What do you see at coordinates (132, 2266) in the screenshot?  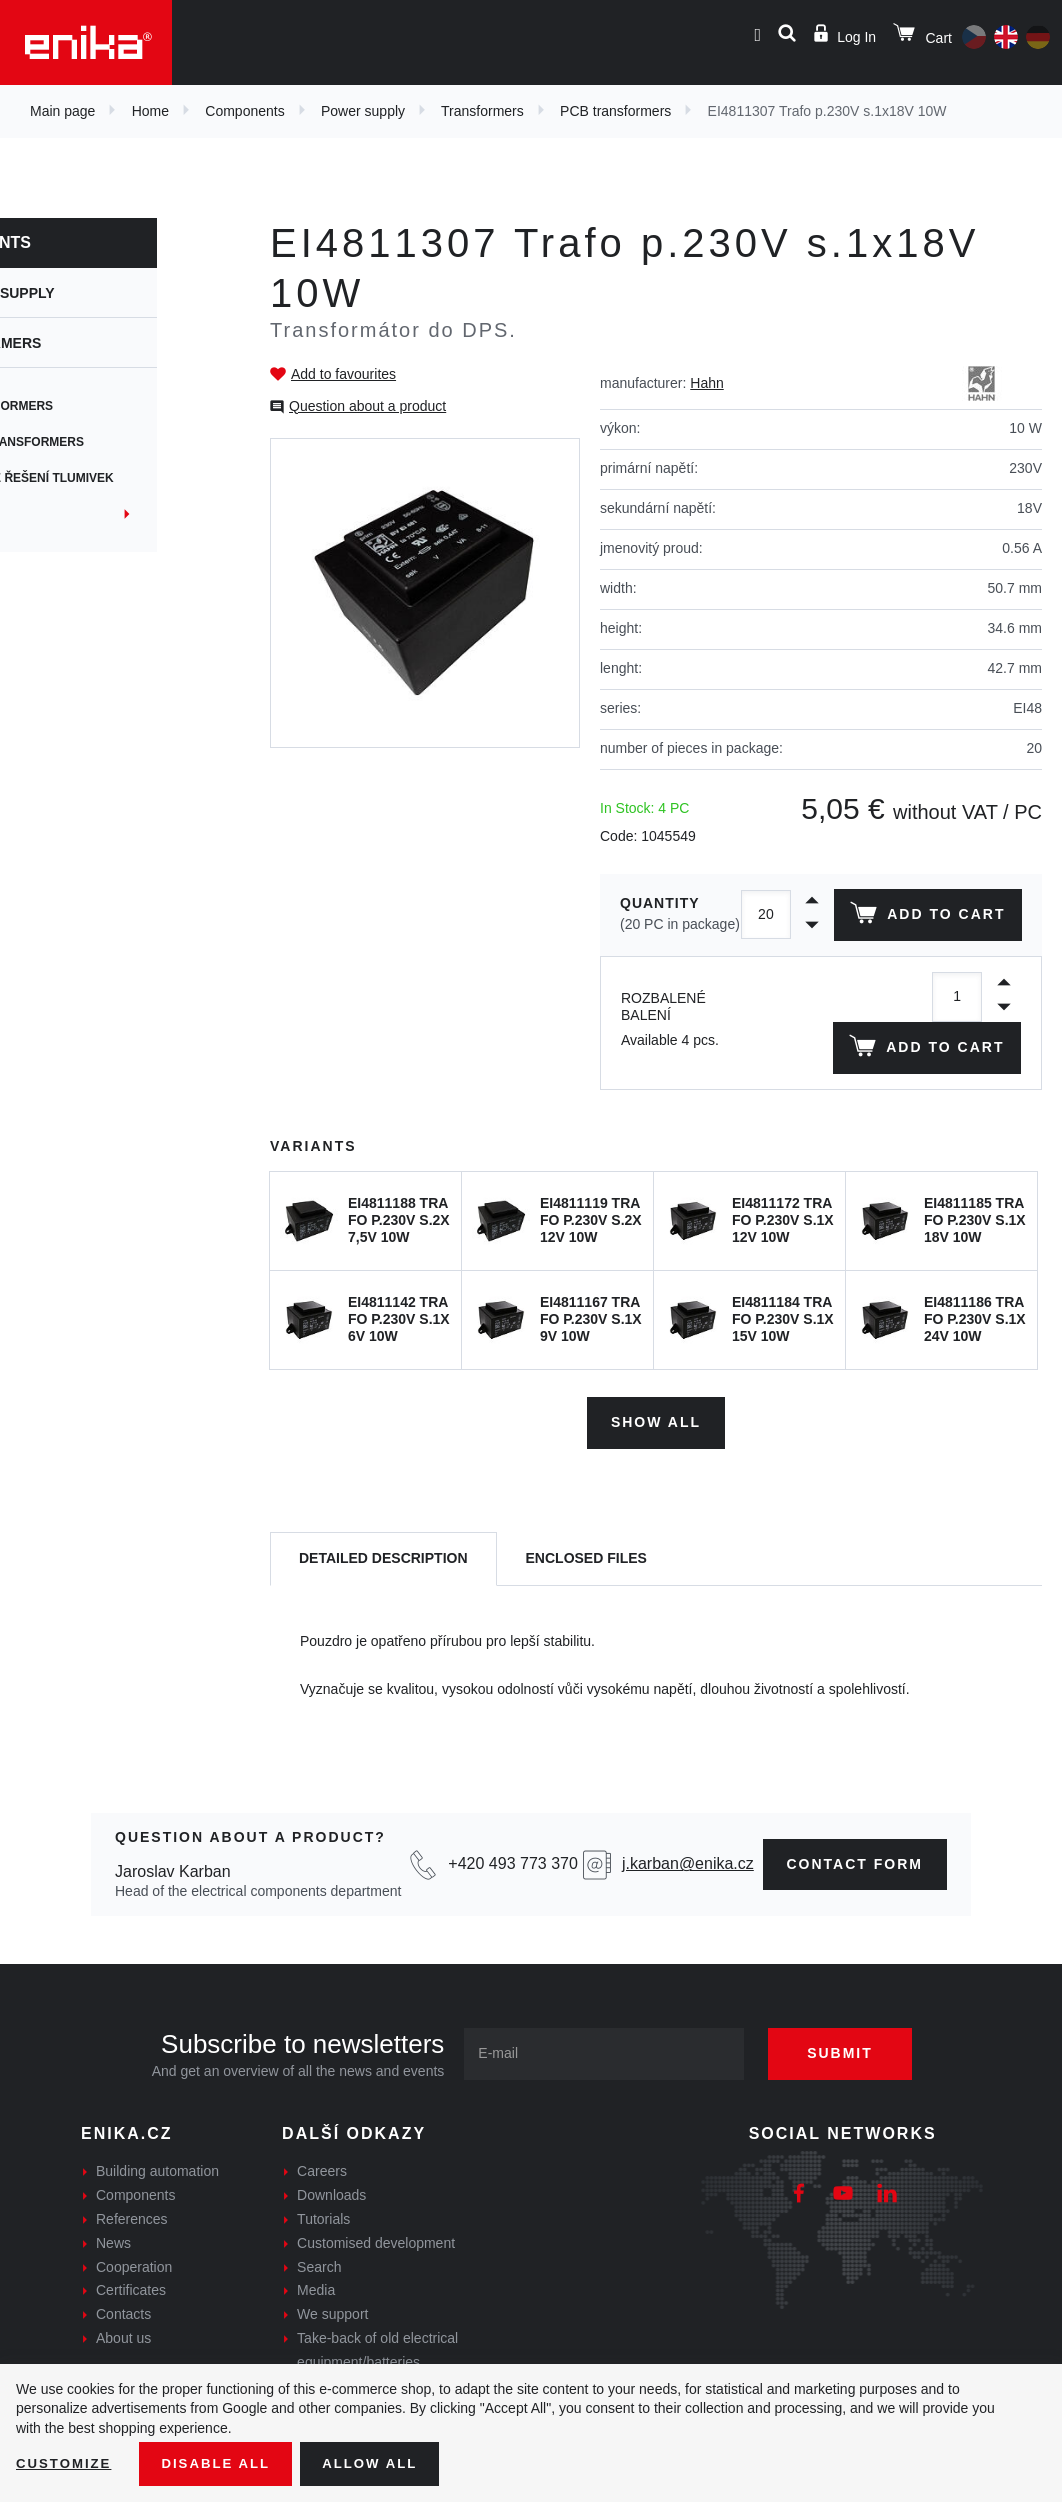 I see `References` at bounding box center [132, 2266].